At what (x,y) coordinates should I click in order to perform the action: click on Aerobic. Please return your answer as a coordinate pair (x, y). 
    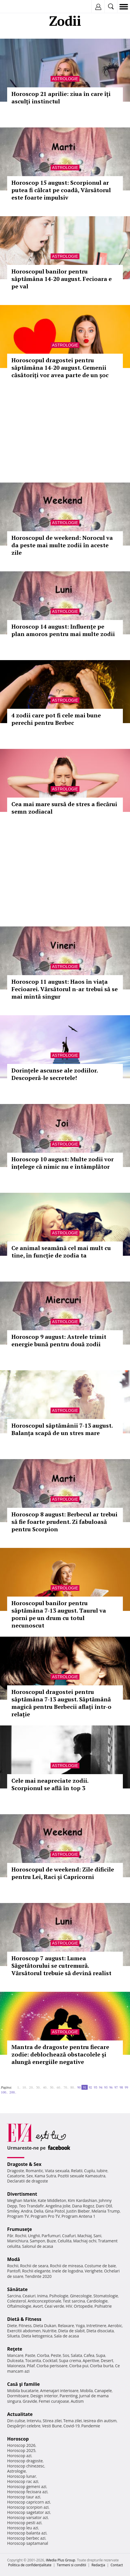
    Looking at the image, I should click on (115, 2325).